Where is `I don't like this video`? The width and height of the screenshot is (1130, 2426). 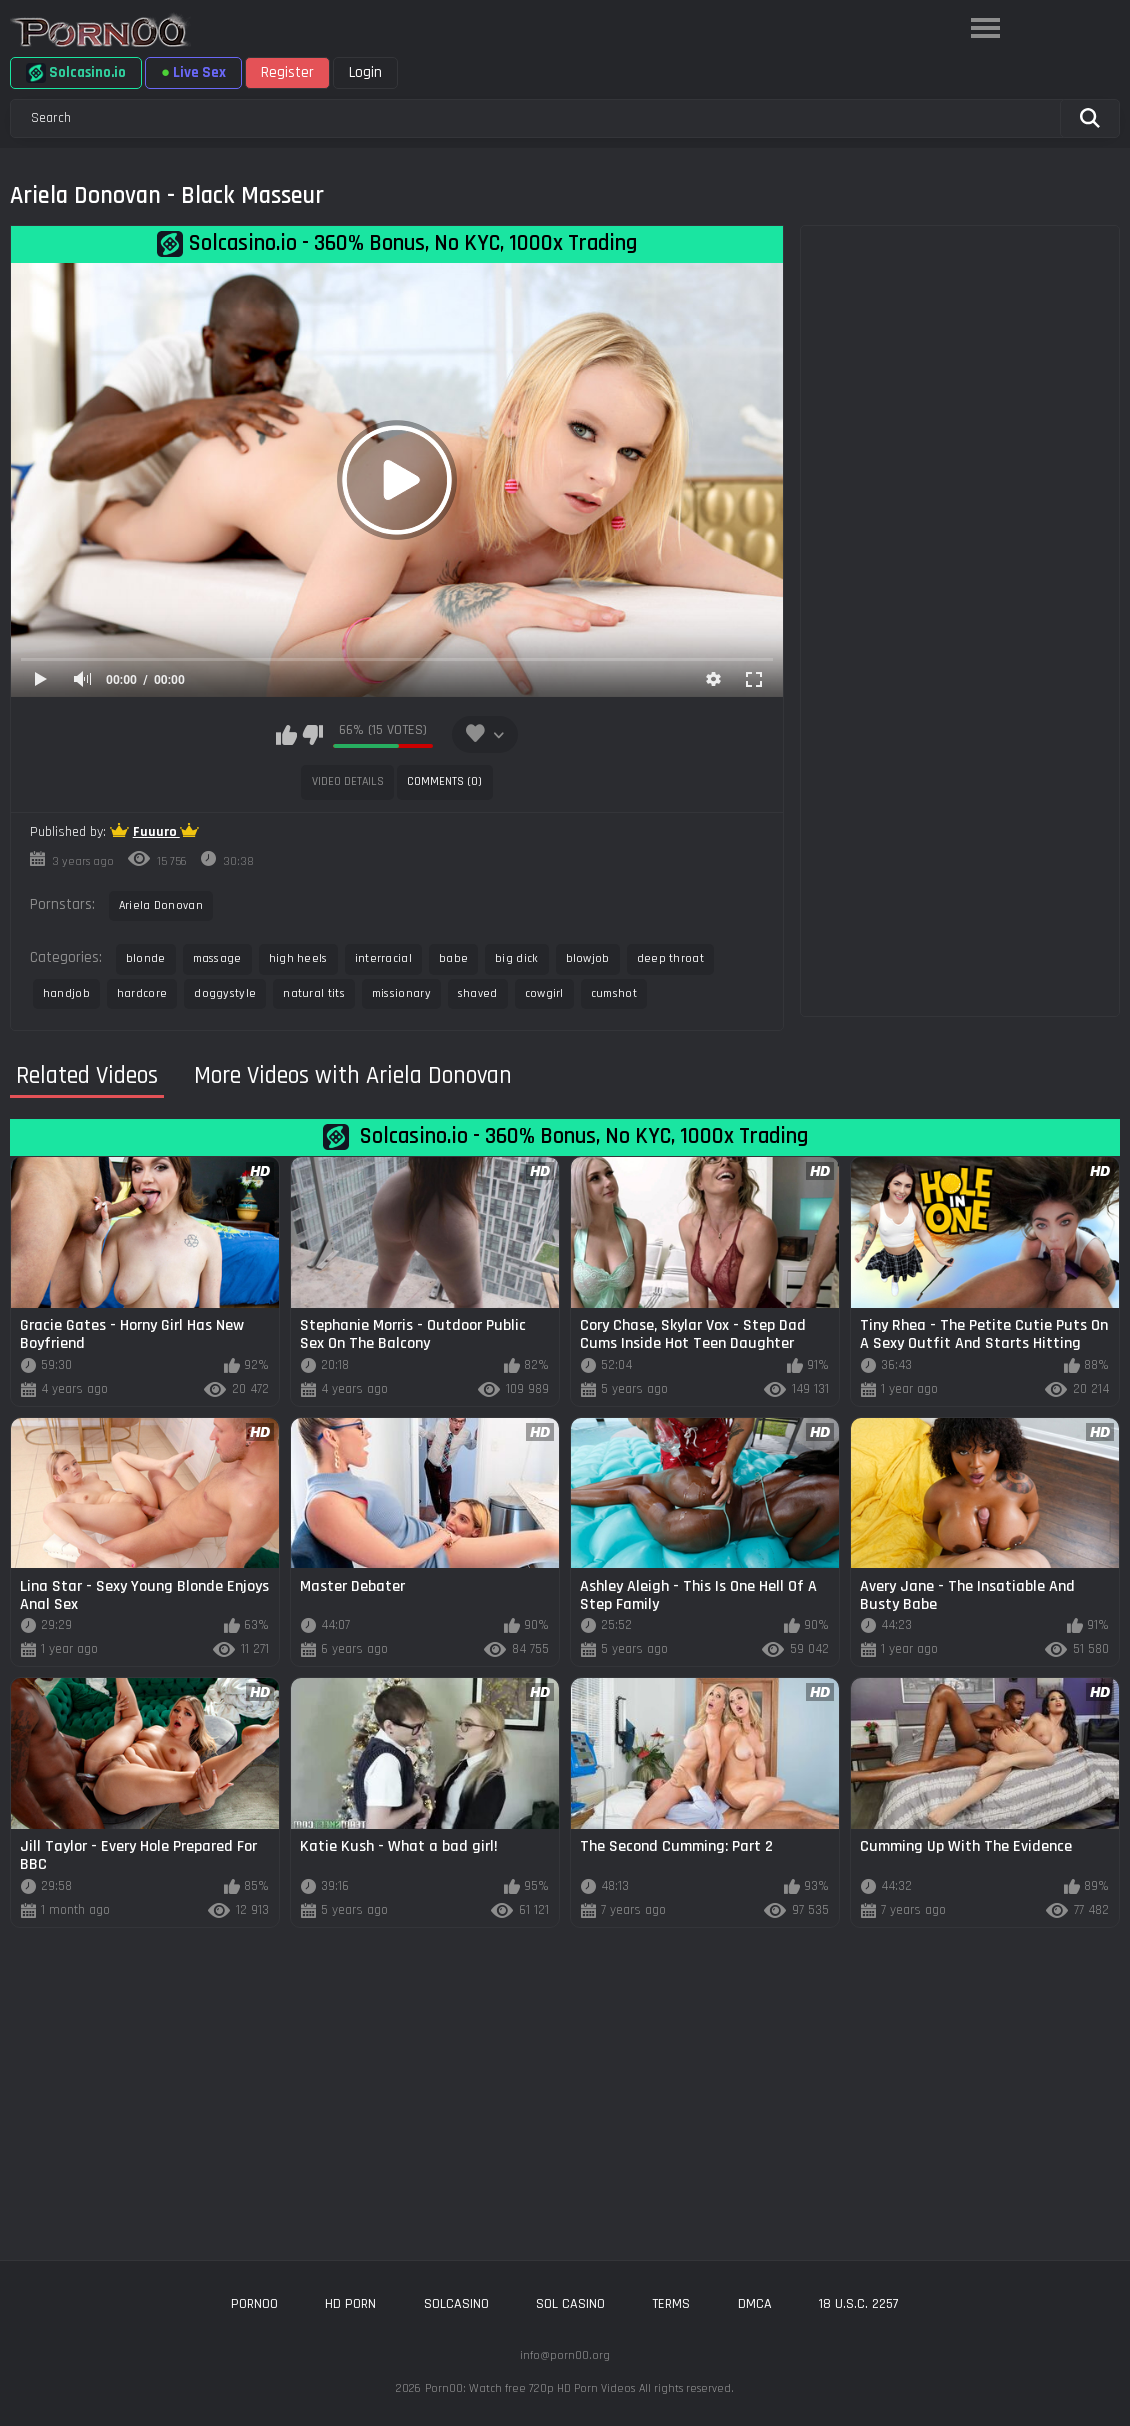 I don't like this video is located at coordinates (312, 735).